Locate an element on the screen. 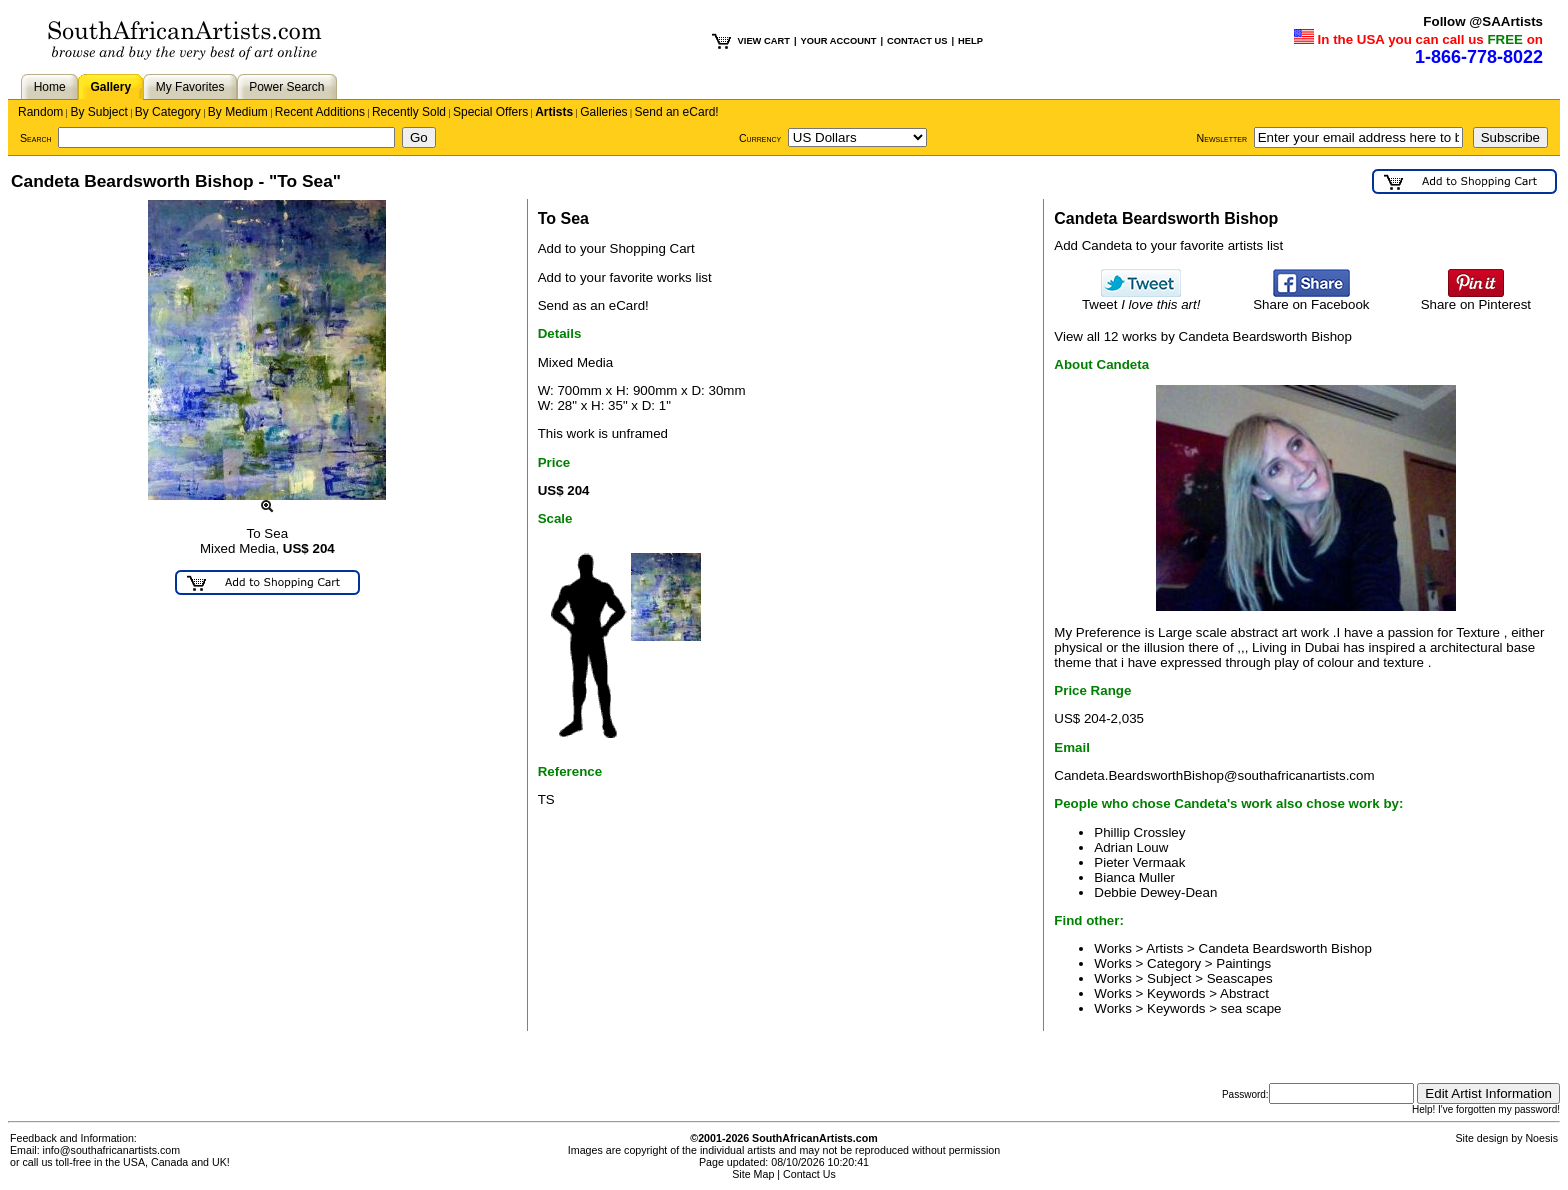 This screenshot has height=1190, width=1568. Candeta.BeardsworthBishop@southafricanartists.com is located at coordinates (1214, 775).